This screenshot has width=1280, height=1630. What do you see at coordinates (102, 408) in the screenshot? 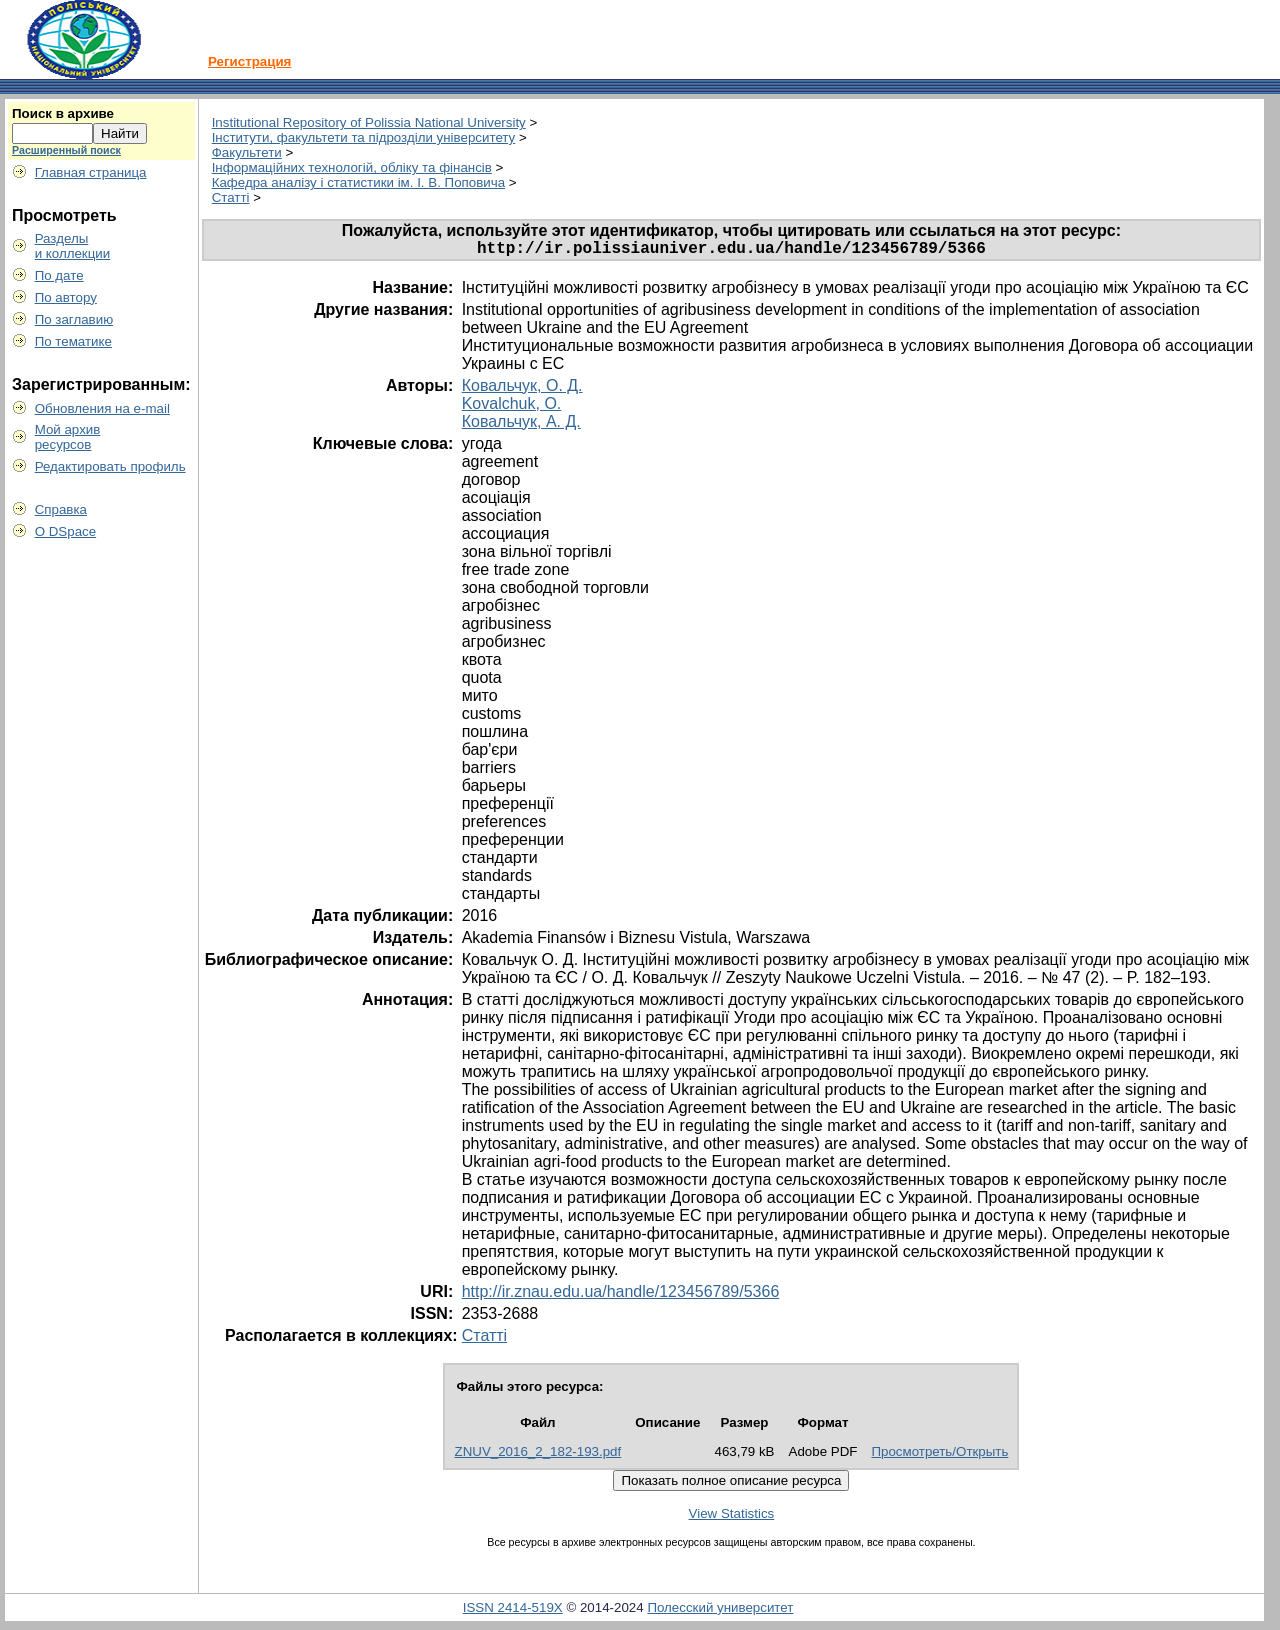
I see `Обновления на e-mail` at bounding box center [102, 408].